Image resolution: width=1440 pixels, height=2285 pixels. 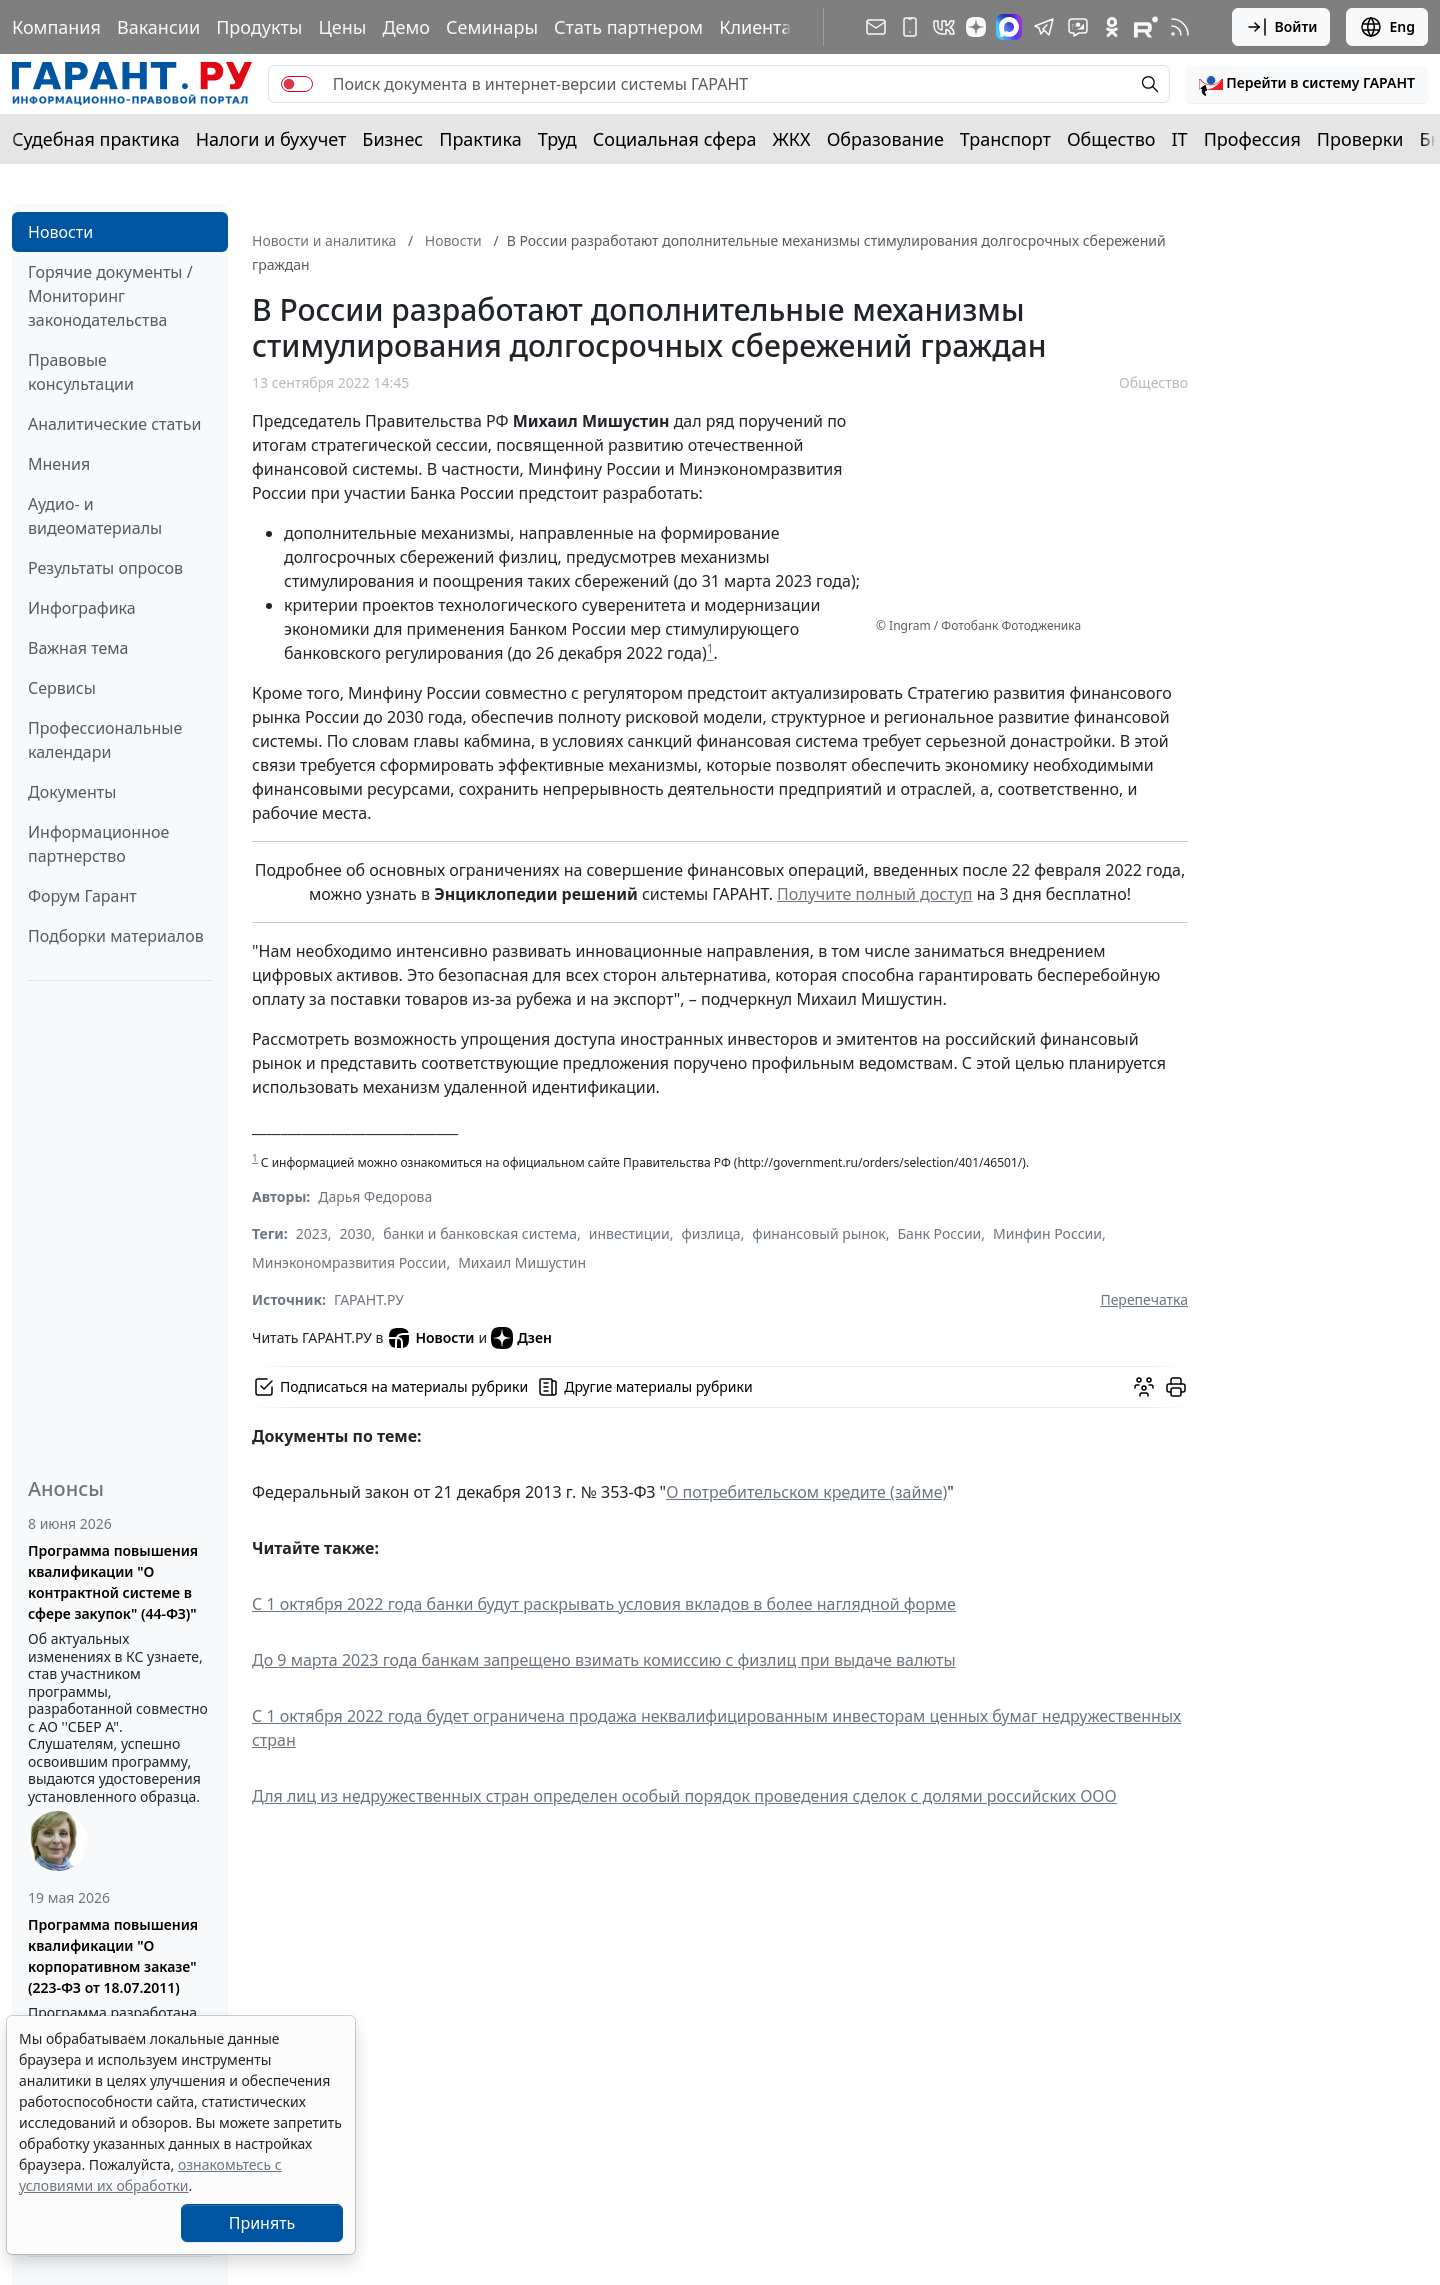 What do you see at coordinates (944, 27) in the screenshot?
I see `[ГАРАНТ в Вконтакте]` at bounding box center [944, 27].